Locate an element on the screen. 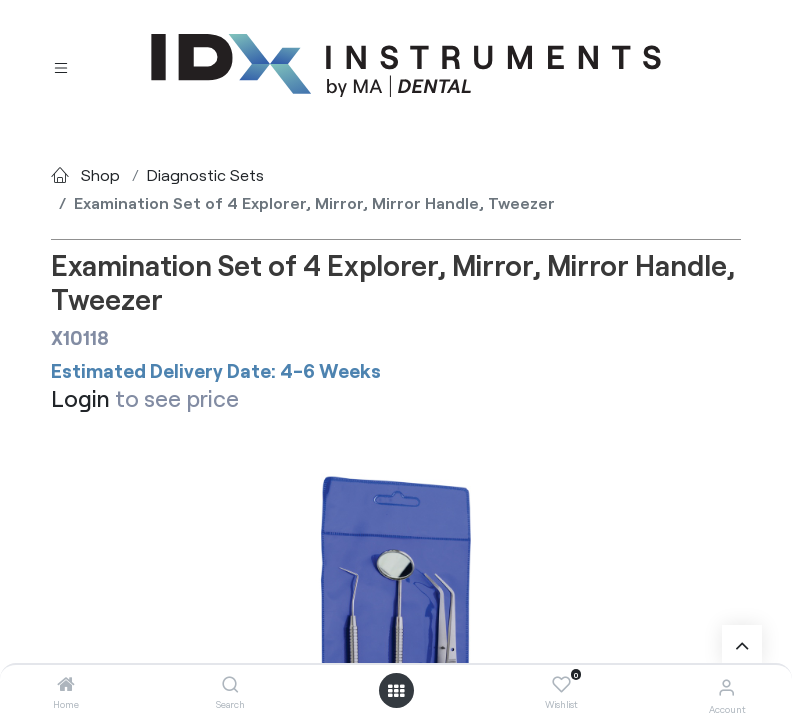  [Wishlist] is located at coordinates (561, 685).